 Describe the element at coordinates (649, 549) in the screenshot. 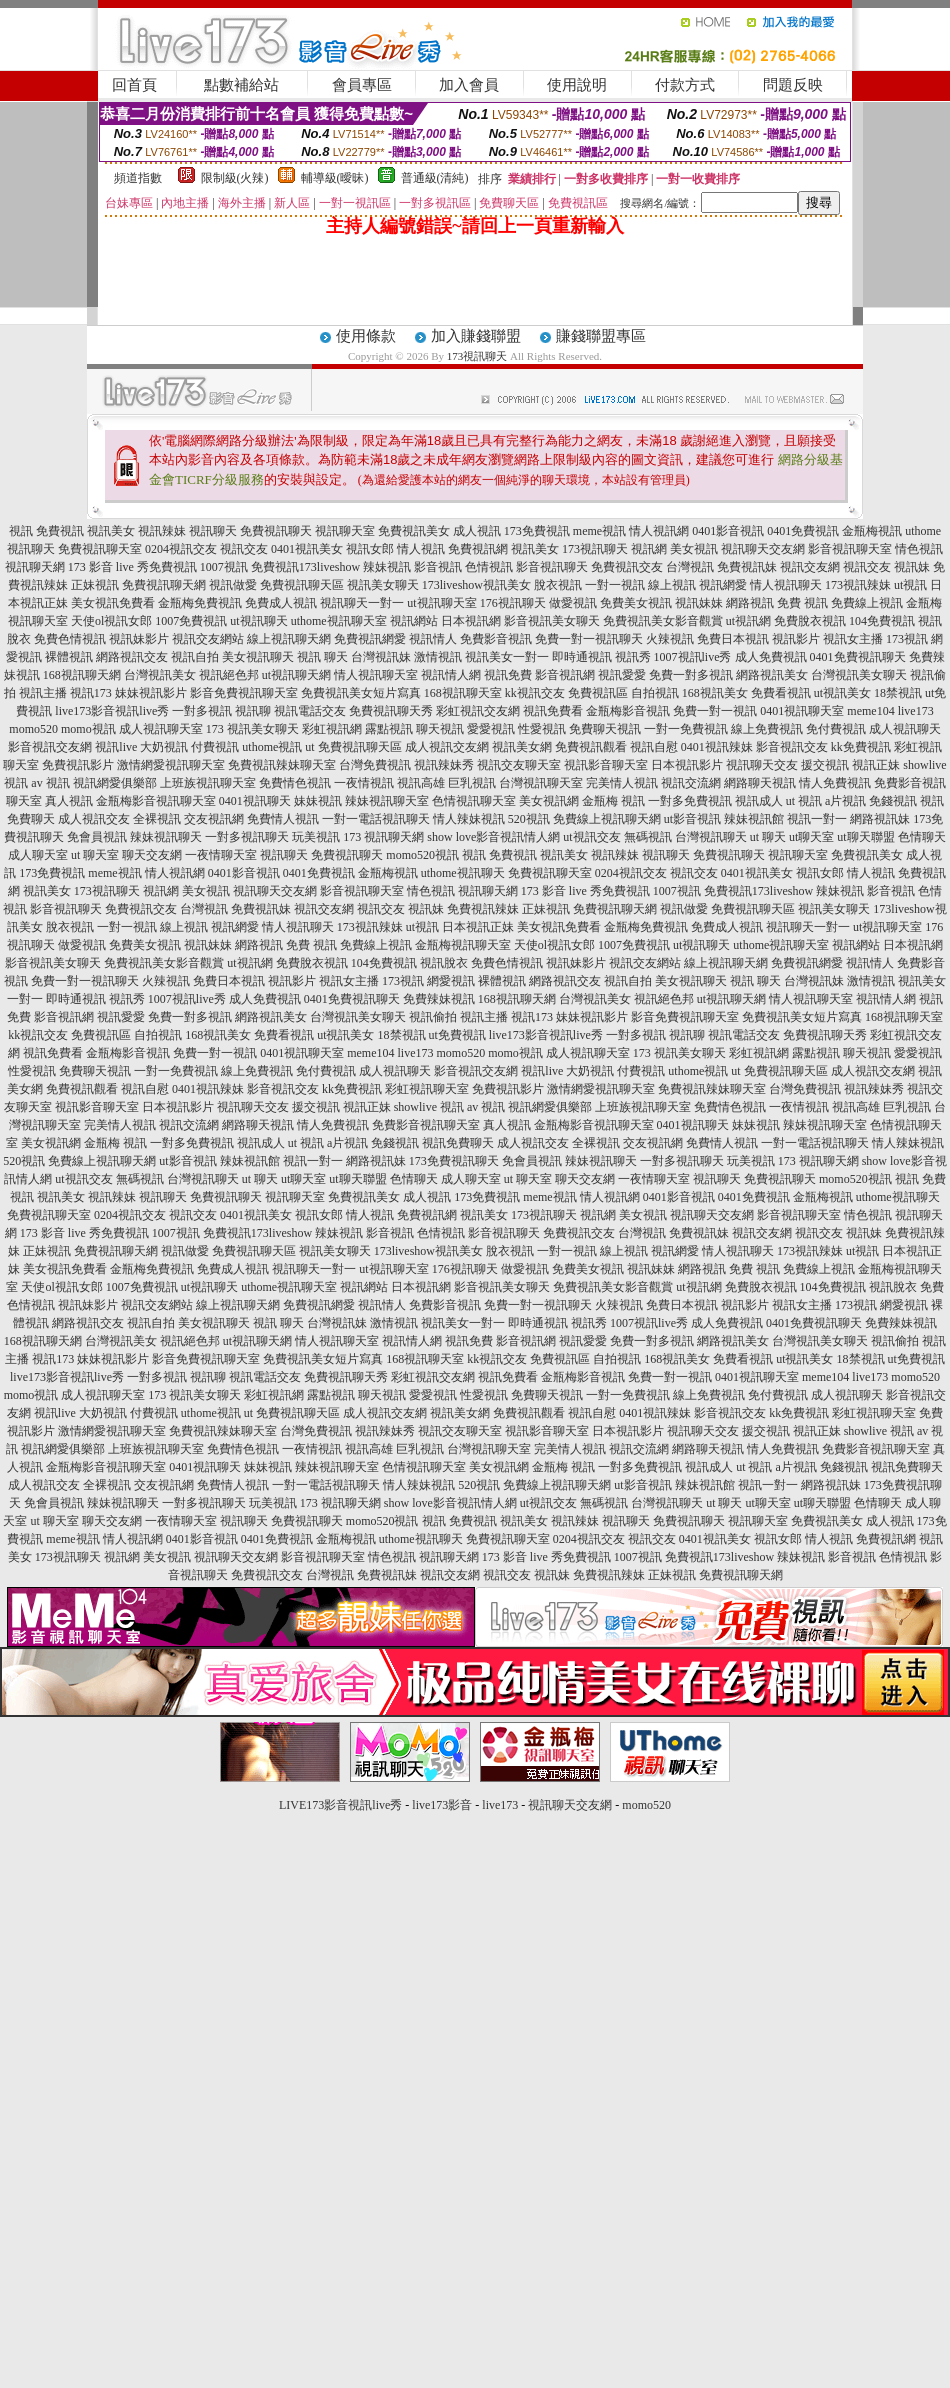

I see `視訊網` at that location.